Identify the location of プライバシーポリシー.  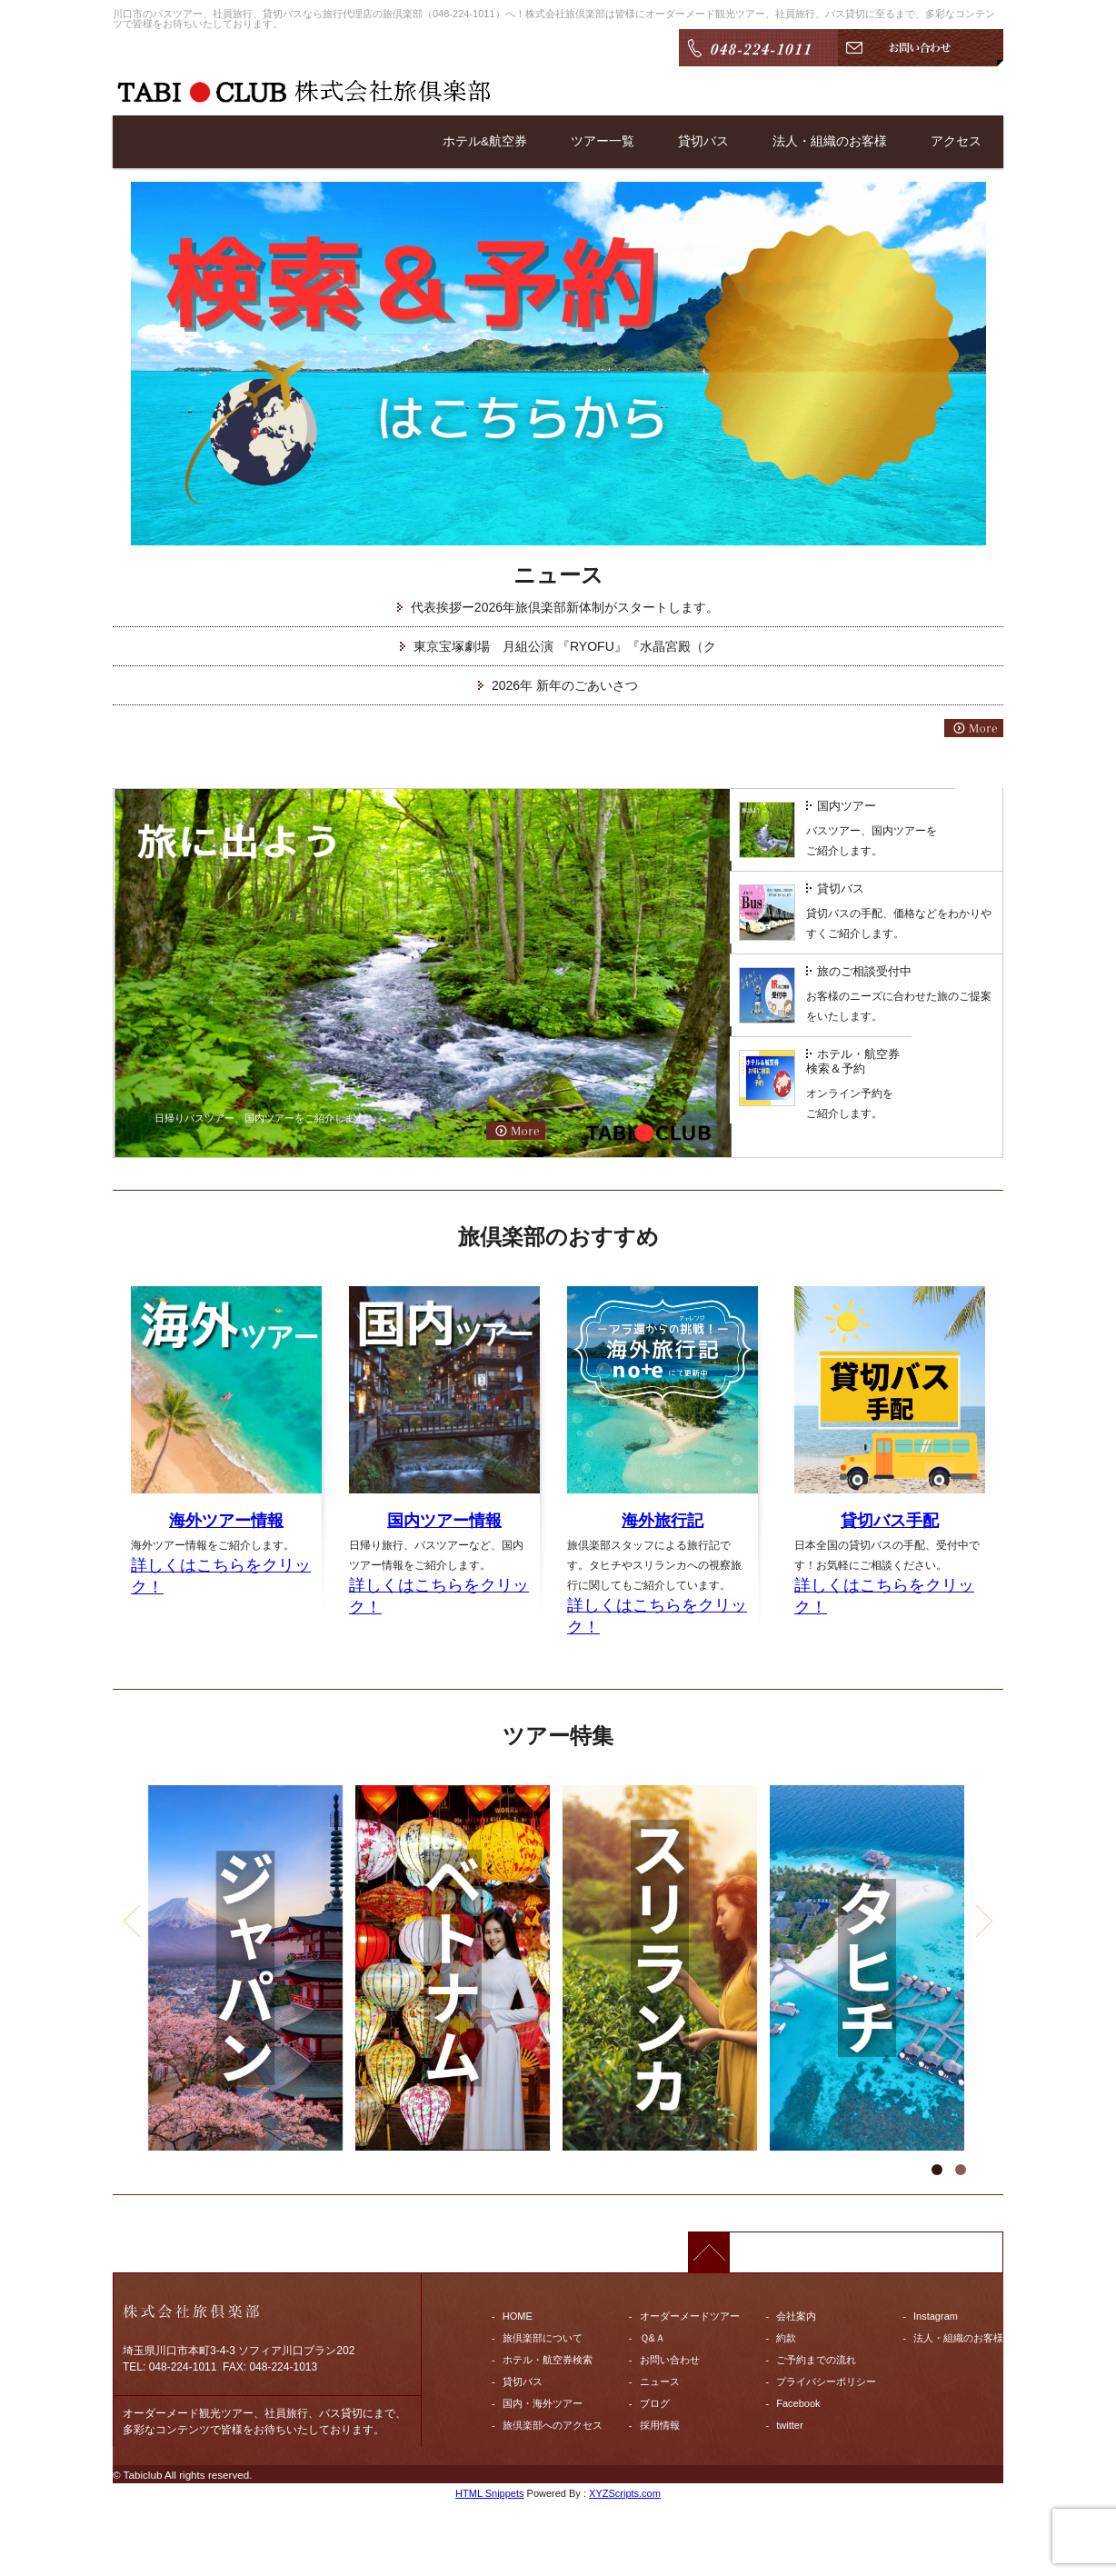
(826, 2381).